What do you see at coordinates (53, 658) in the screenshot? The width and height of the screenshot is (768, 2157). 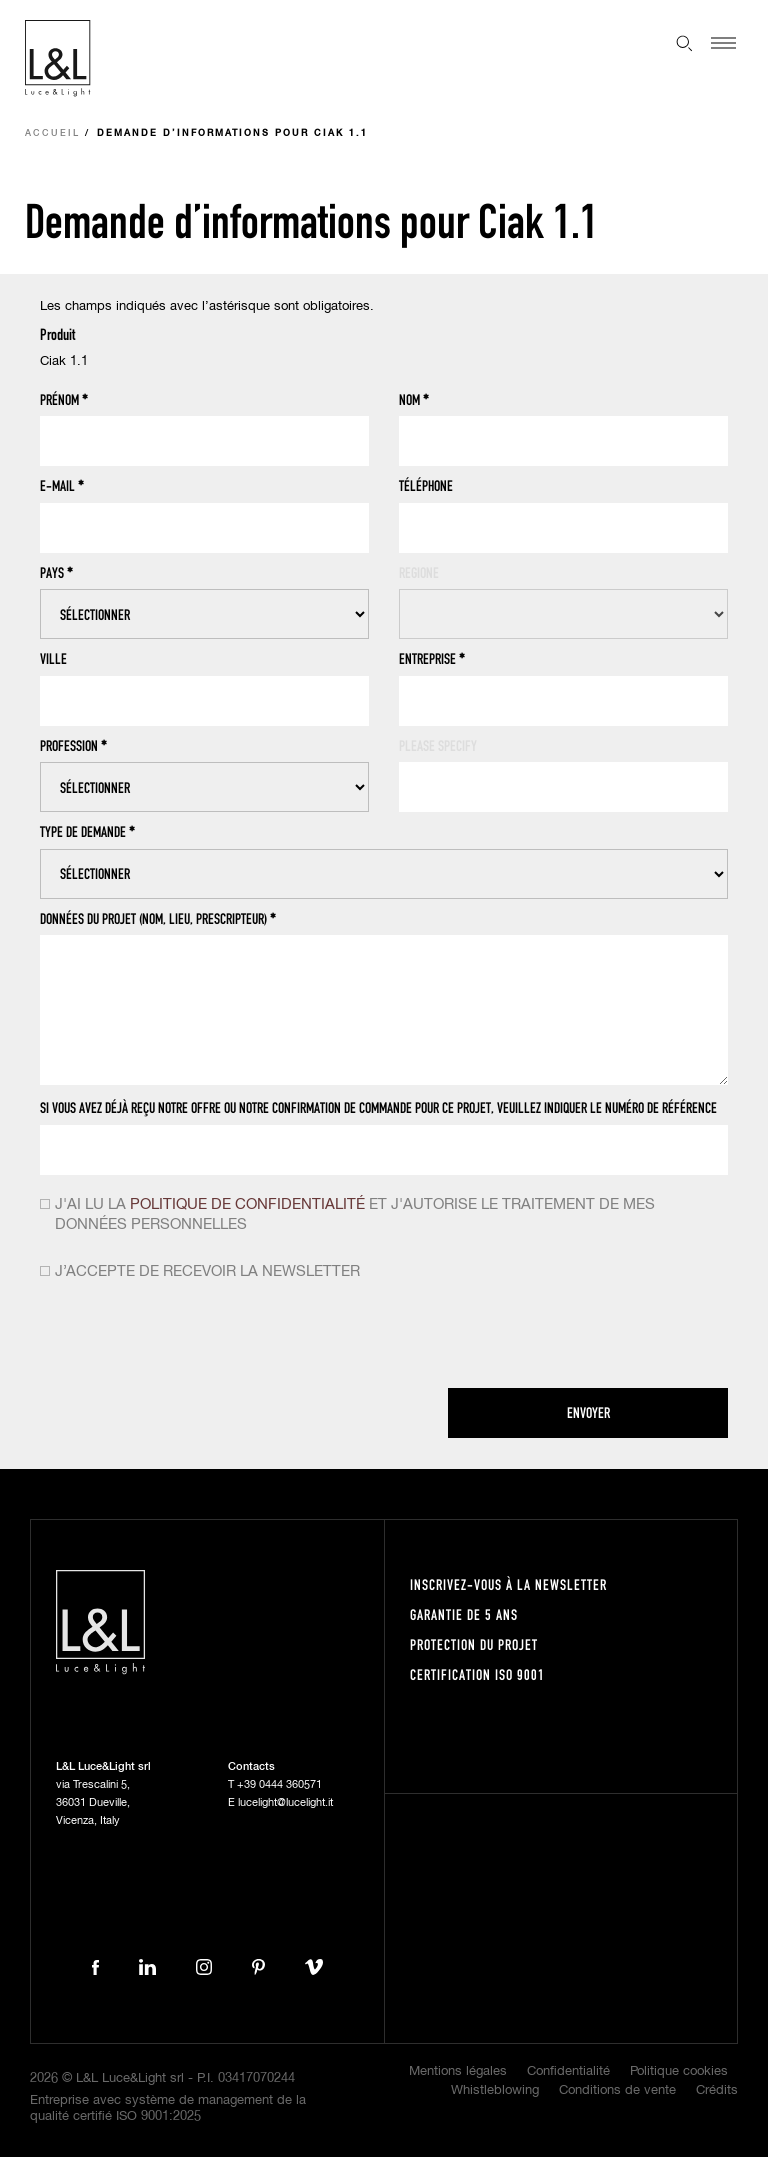 I see `Ville` at bounding box center [53, 658].